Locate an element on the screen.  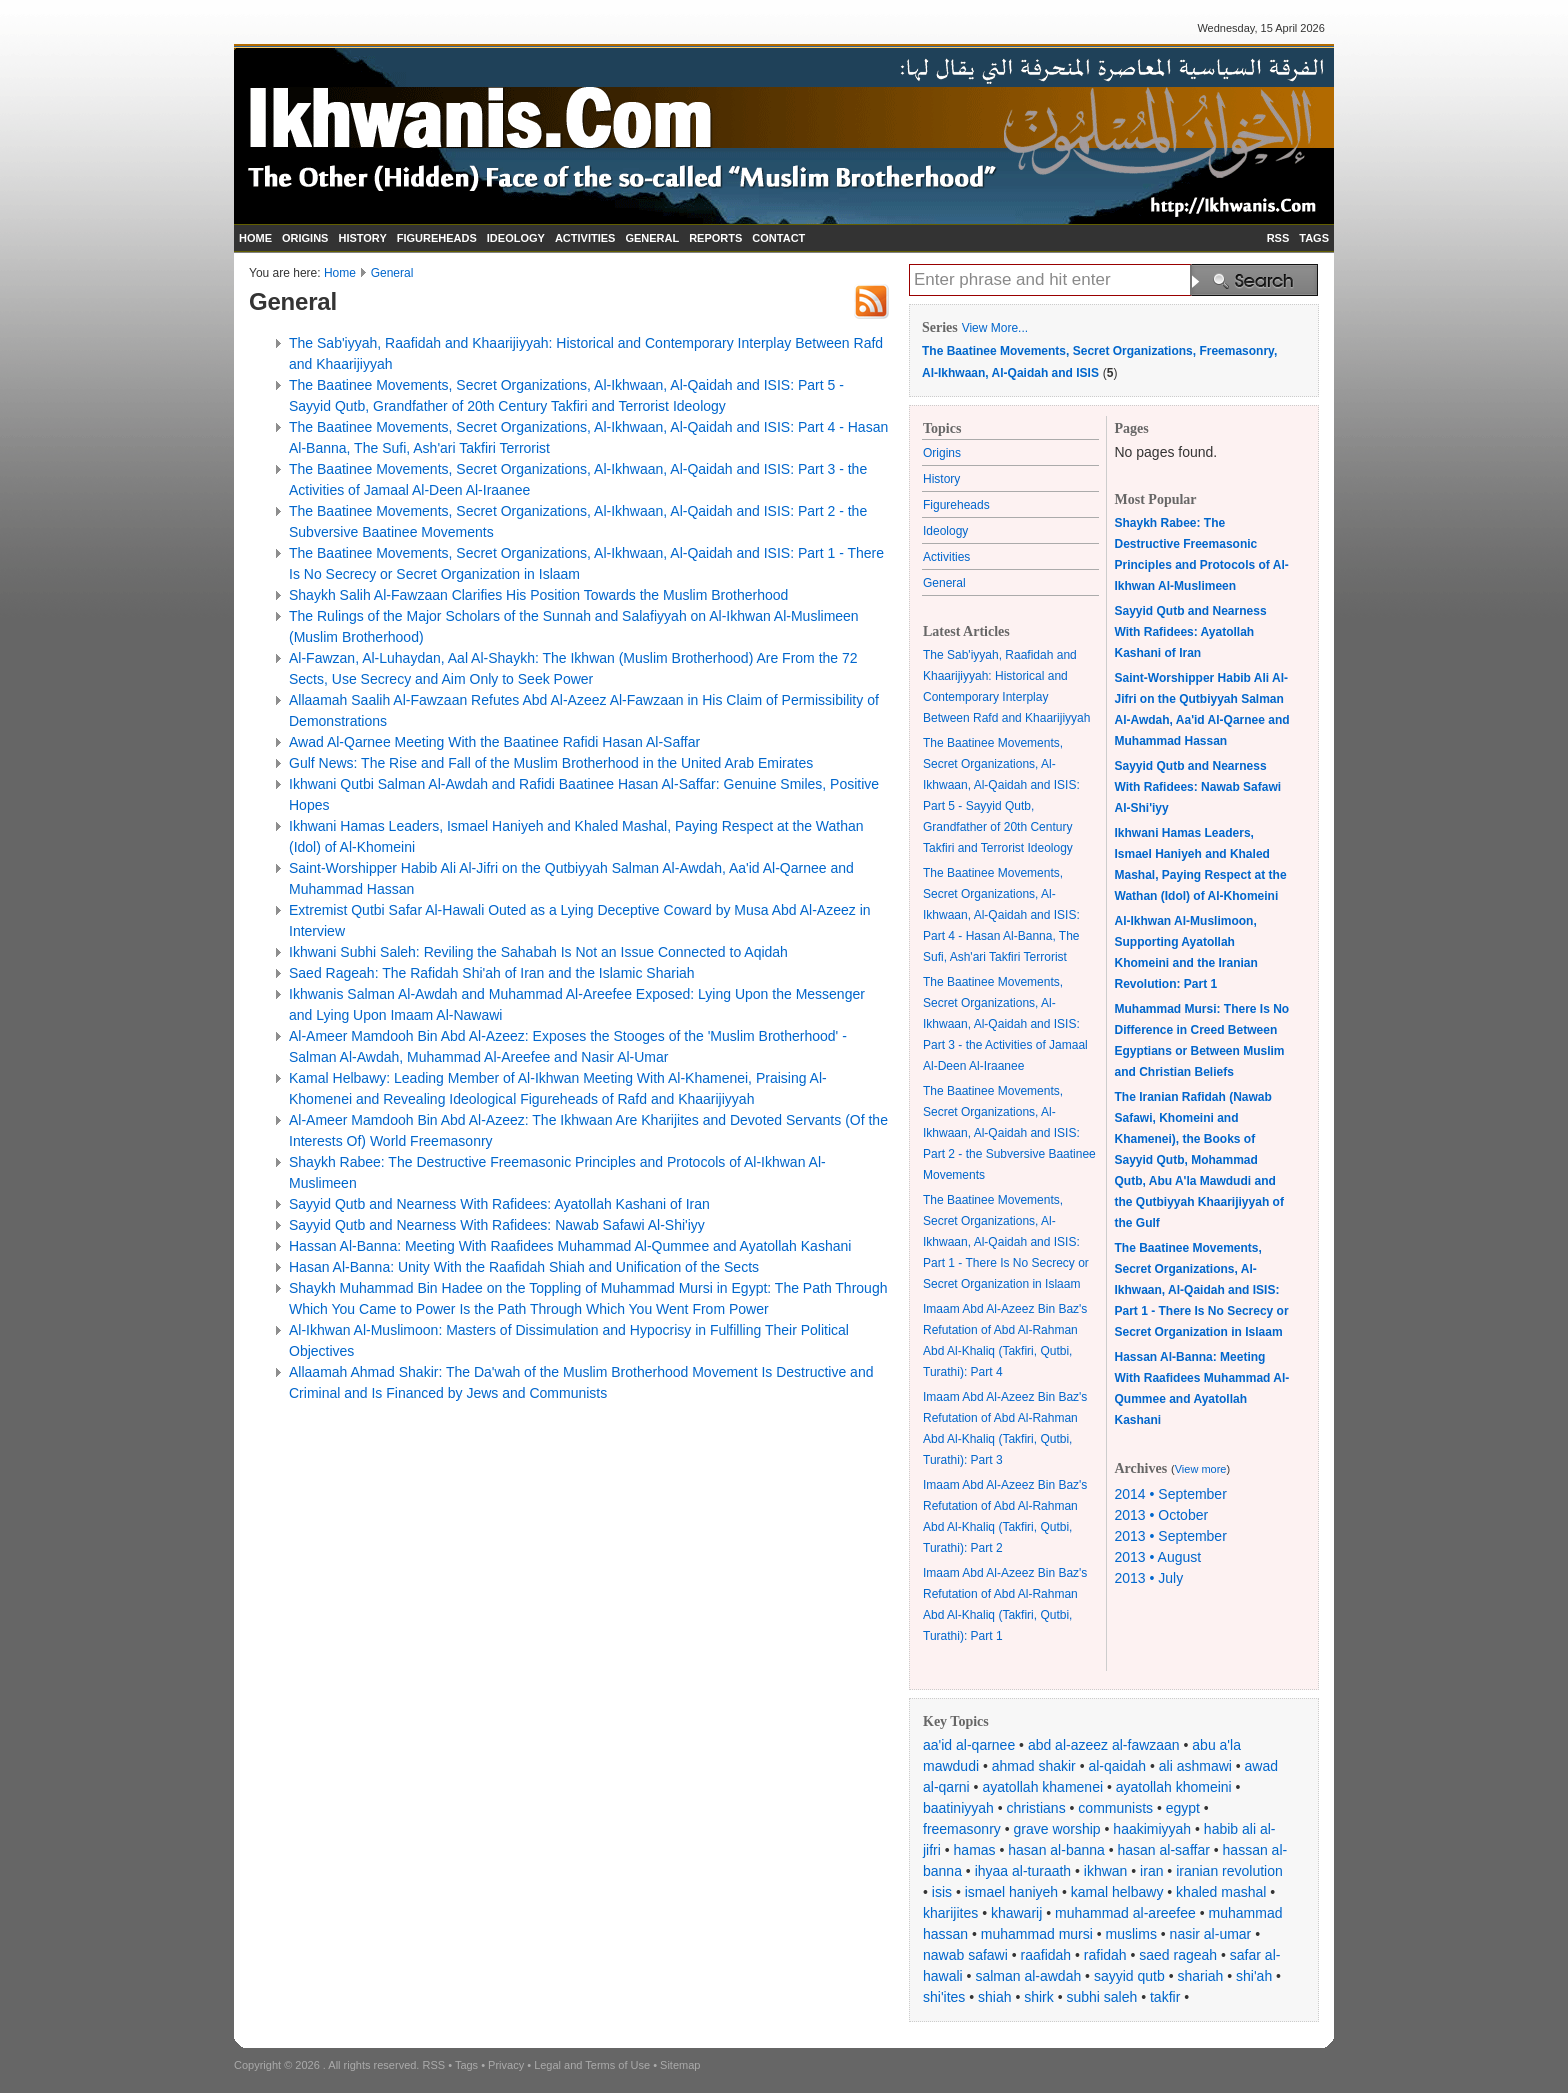
ihyaa al-turaath is located at coordinates (1023, 1871).